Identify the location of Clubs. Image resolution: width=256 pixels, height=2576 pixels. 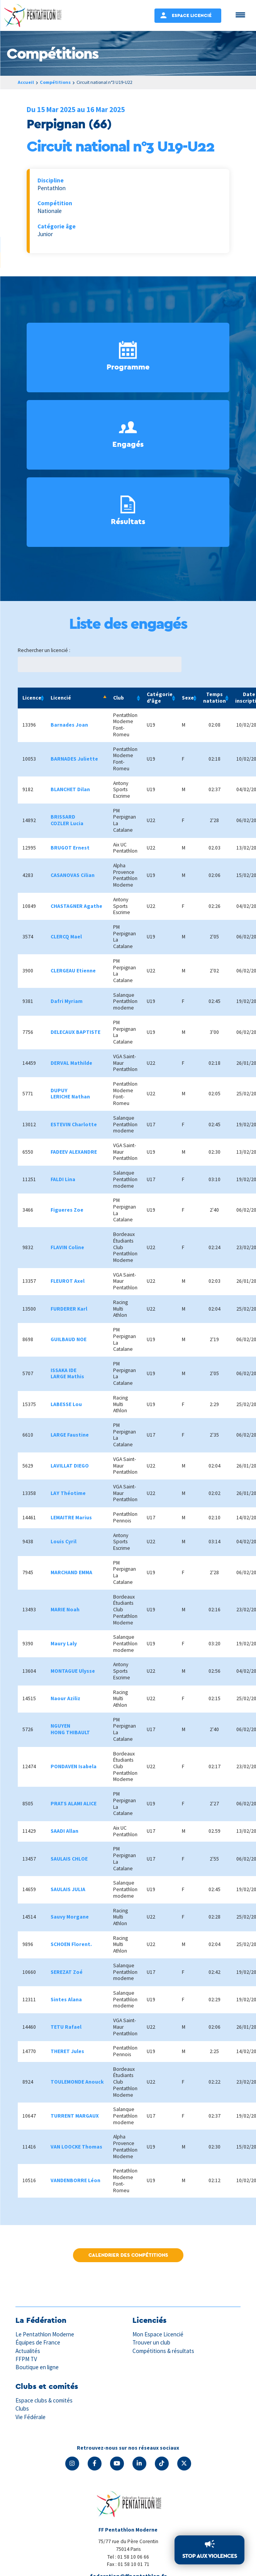
(22, 2408).